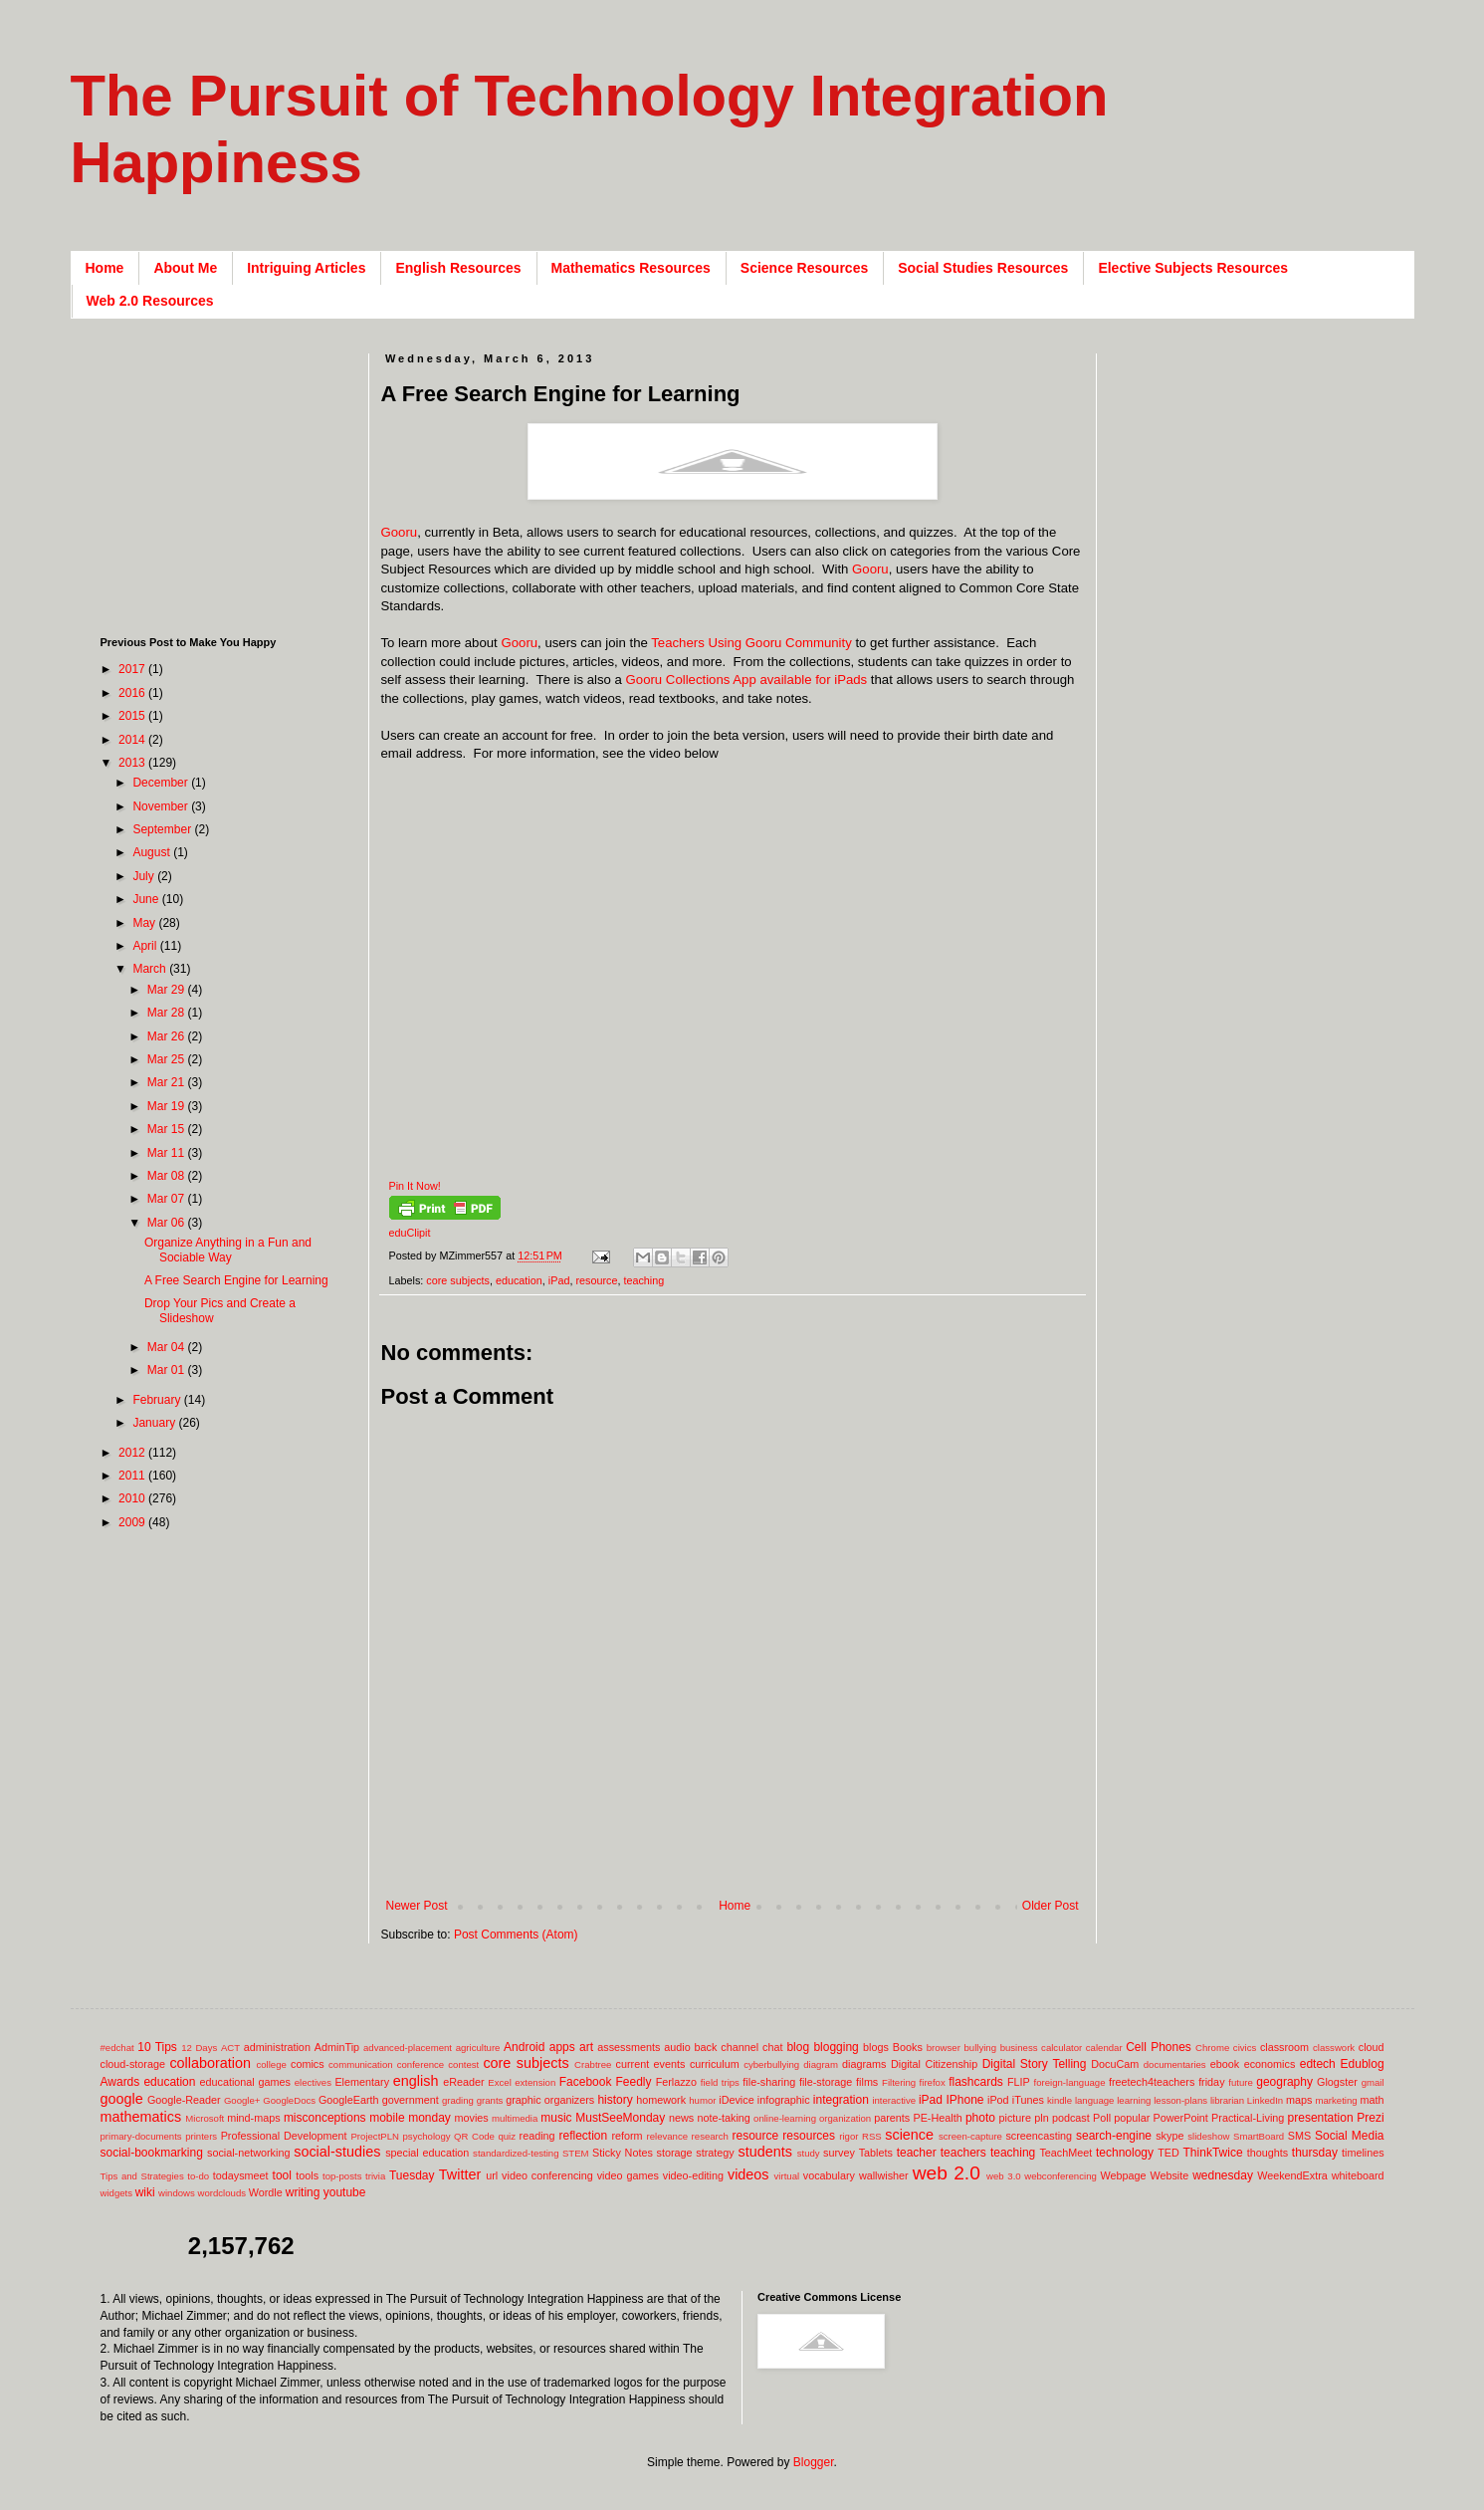  I want to click on Wordle, so click(266, 2192).